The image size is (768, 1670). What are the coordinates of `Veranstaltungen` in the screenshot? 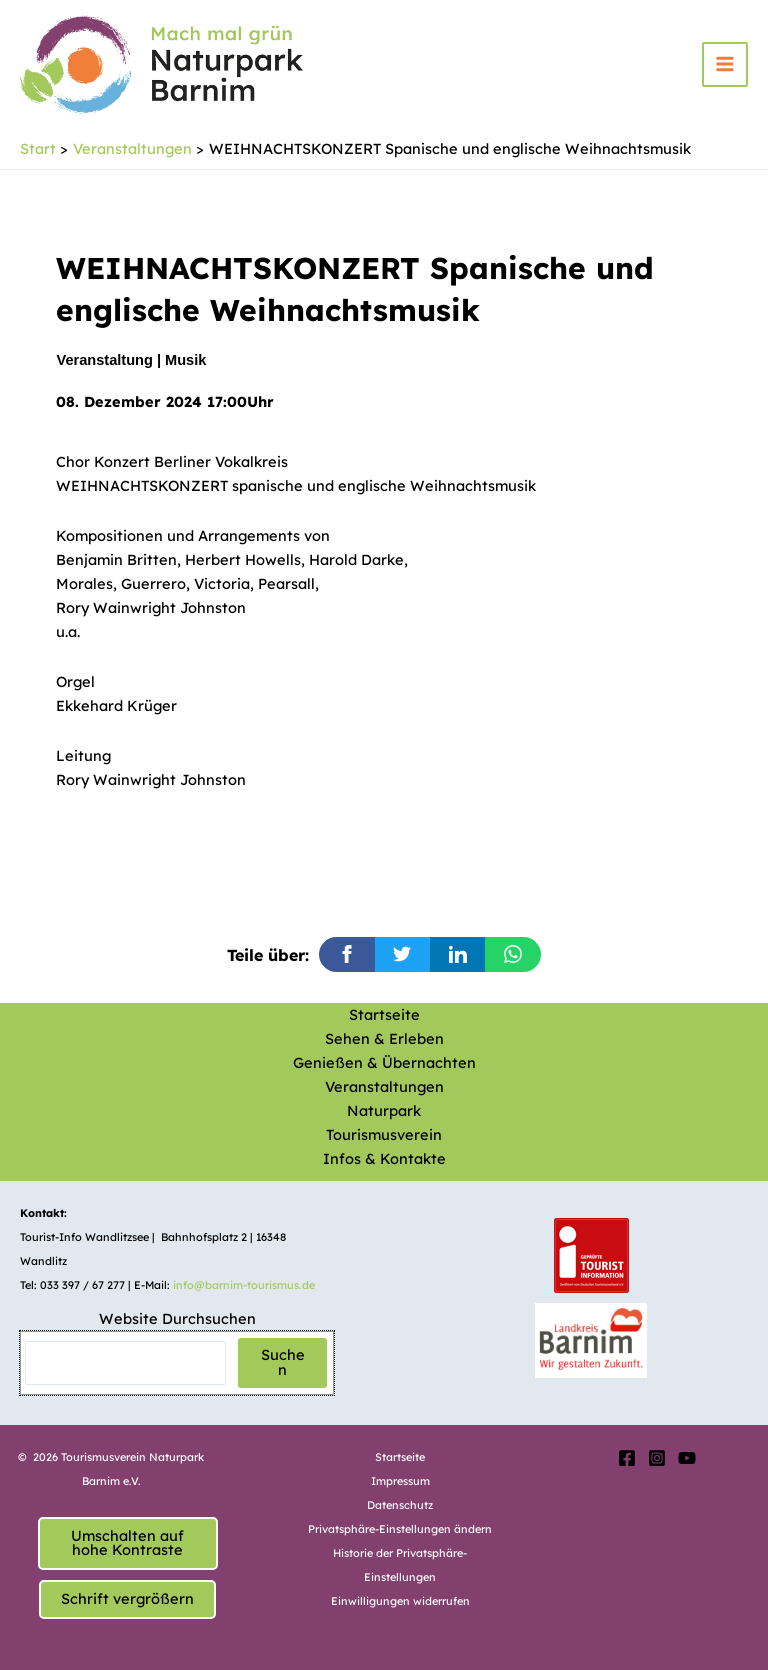 It's located at (384, 1086).